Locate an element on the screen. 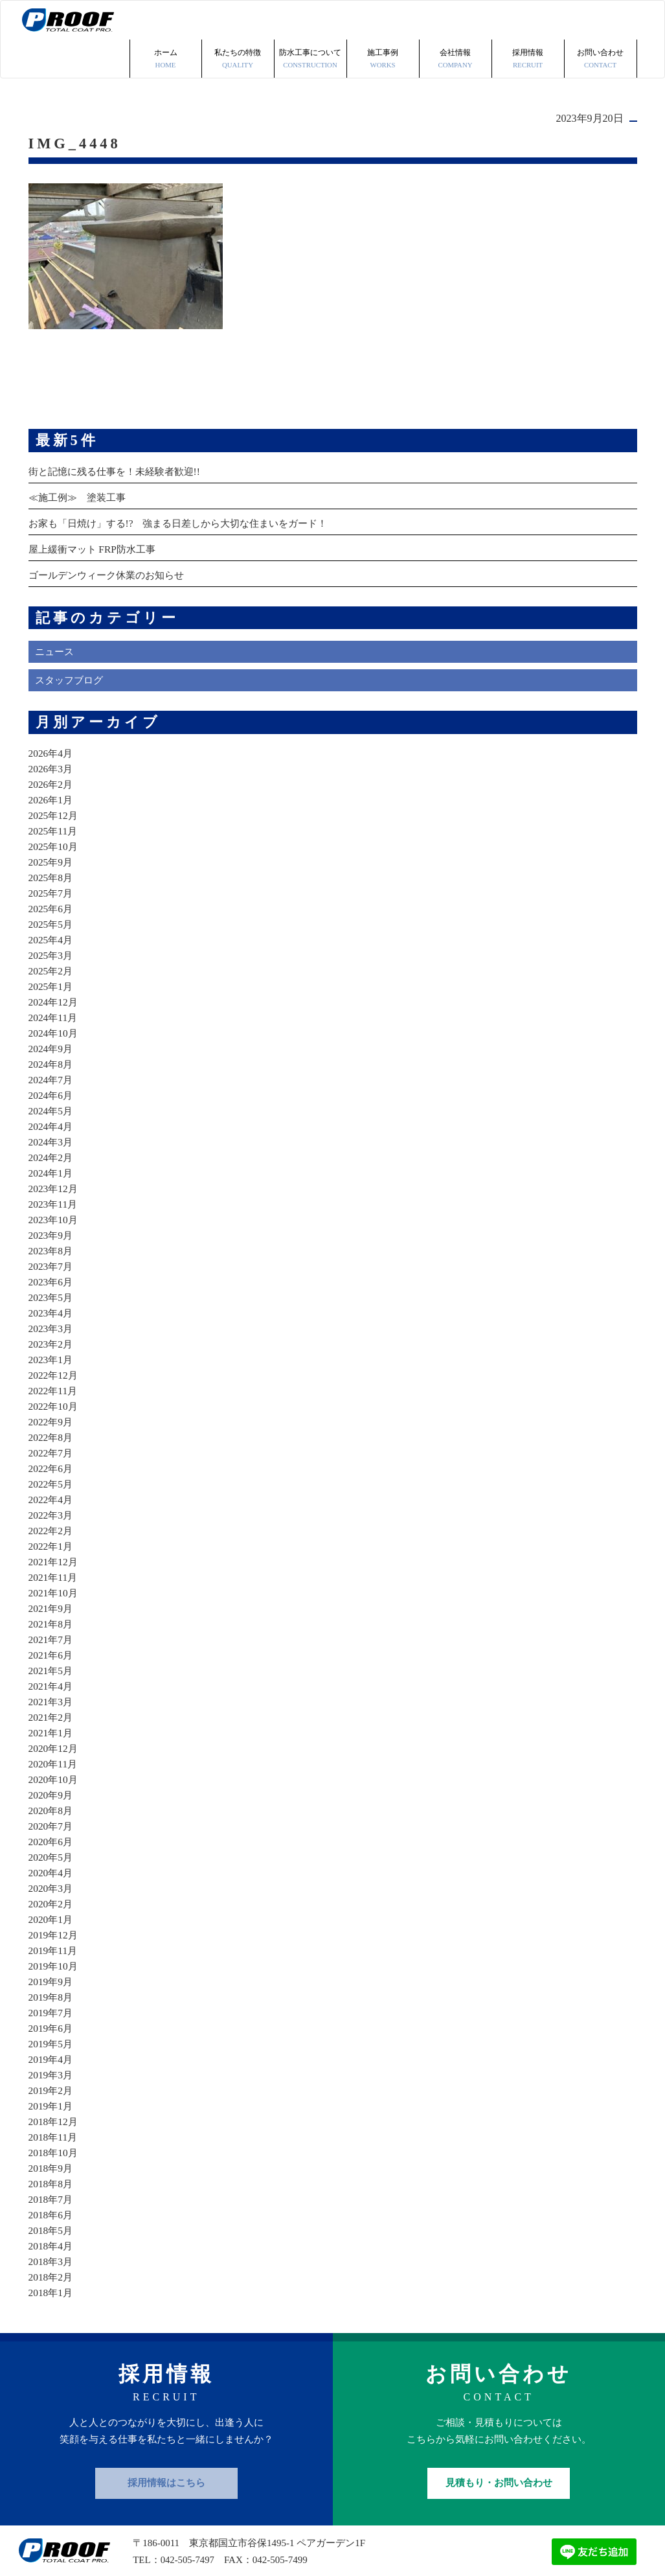 The width and height of the screenshot is (665, 2576). 2021年6月 is located at coordinates (51, 1616).